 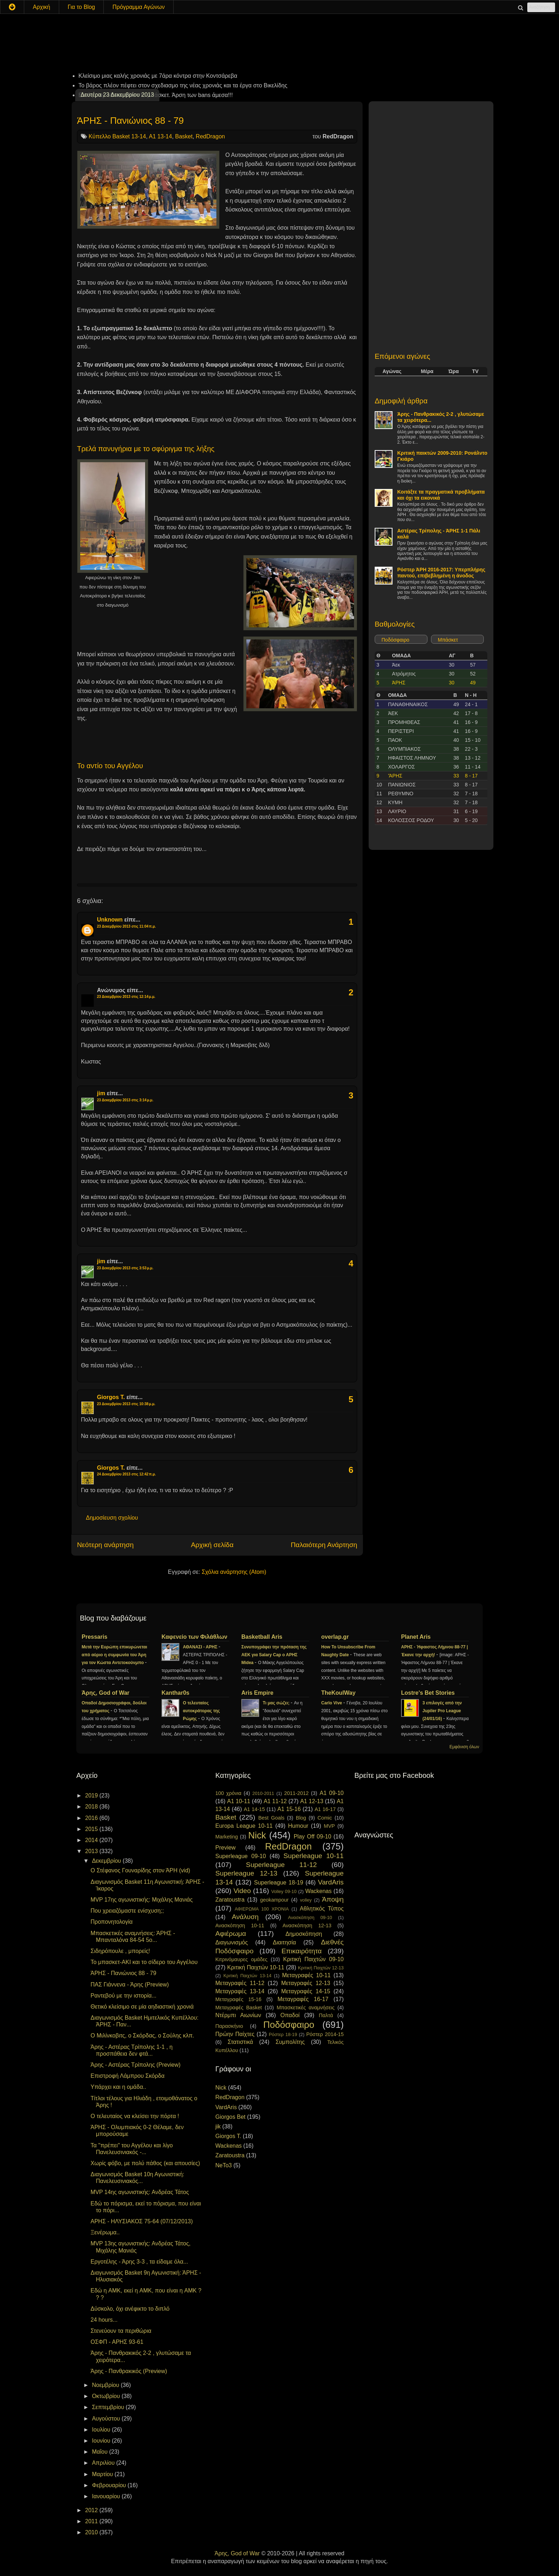 What do you see at coordinates (230, 1933) in the screenshot?
I see `Αφιέρωμα` at bounding box center [230, 1933].